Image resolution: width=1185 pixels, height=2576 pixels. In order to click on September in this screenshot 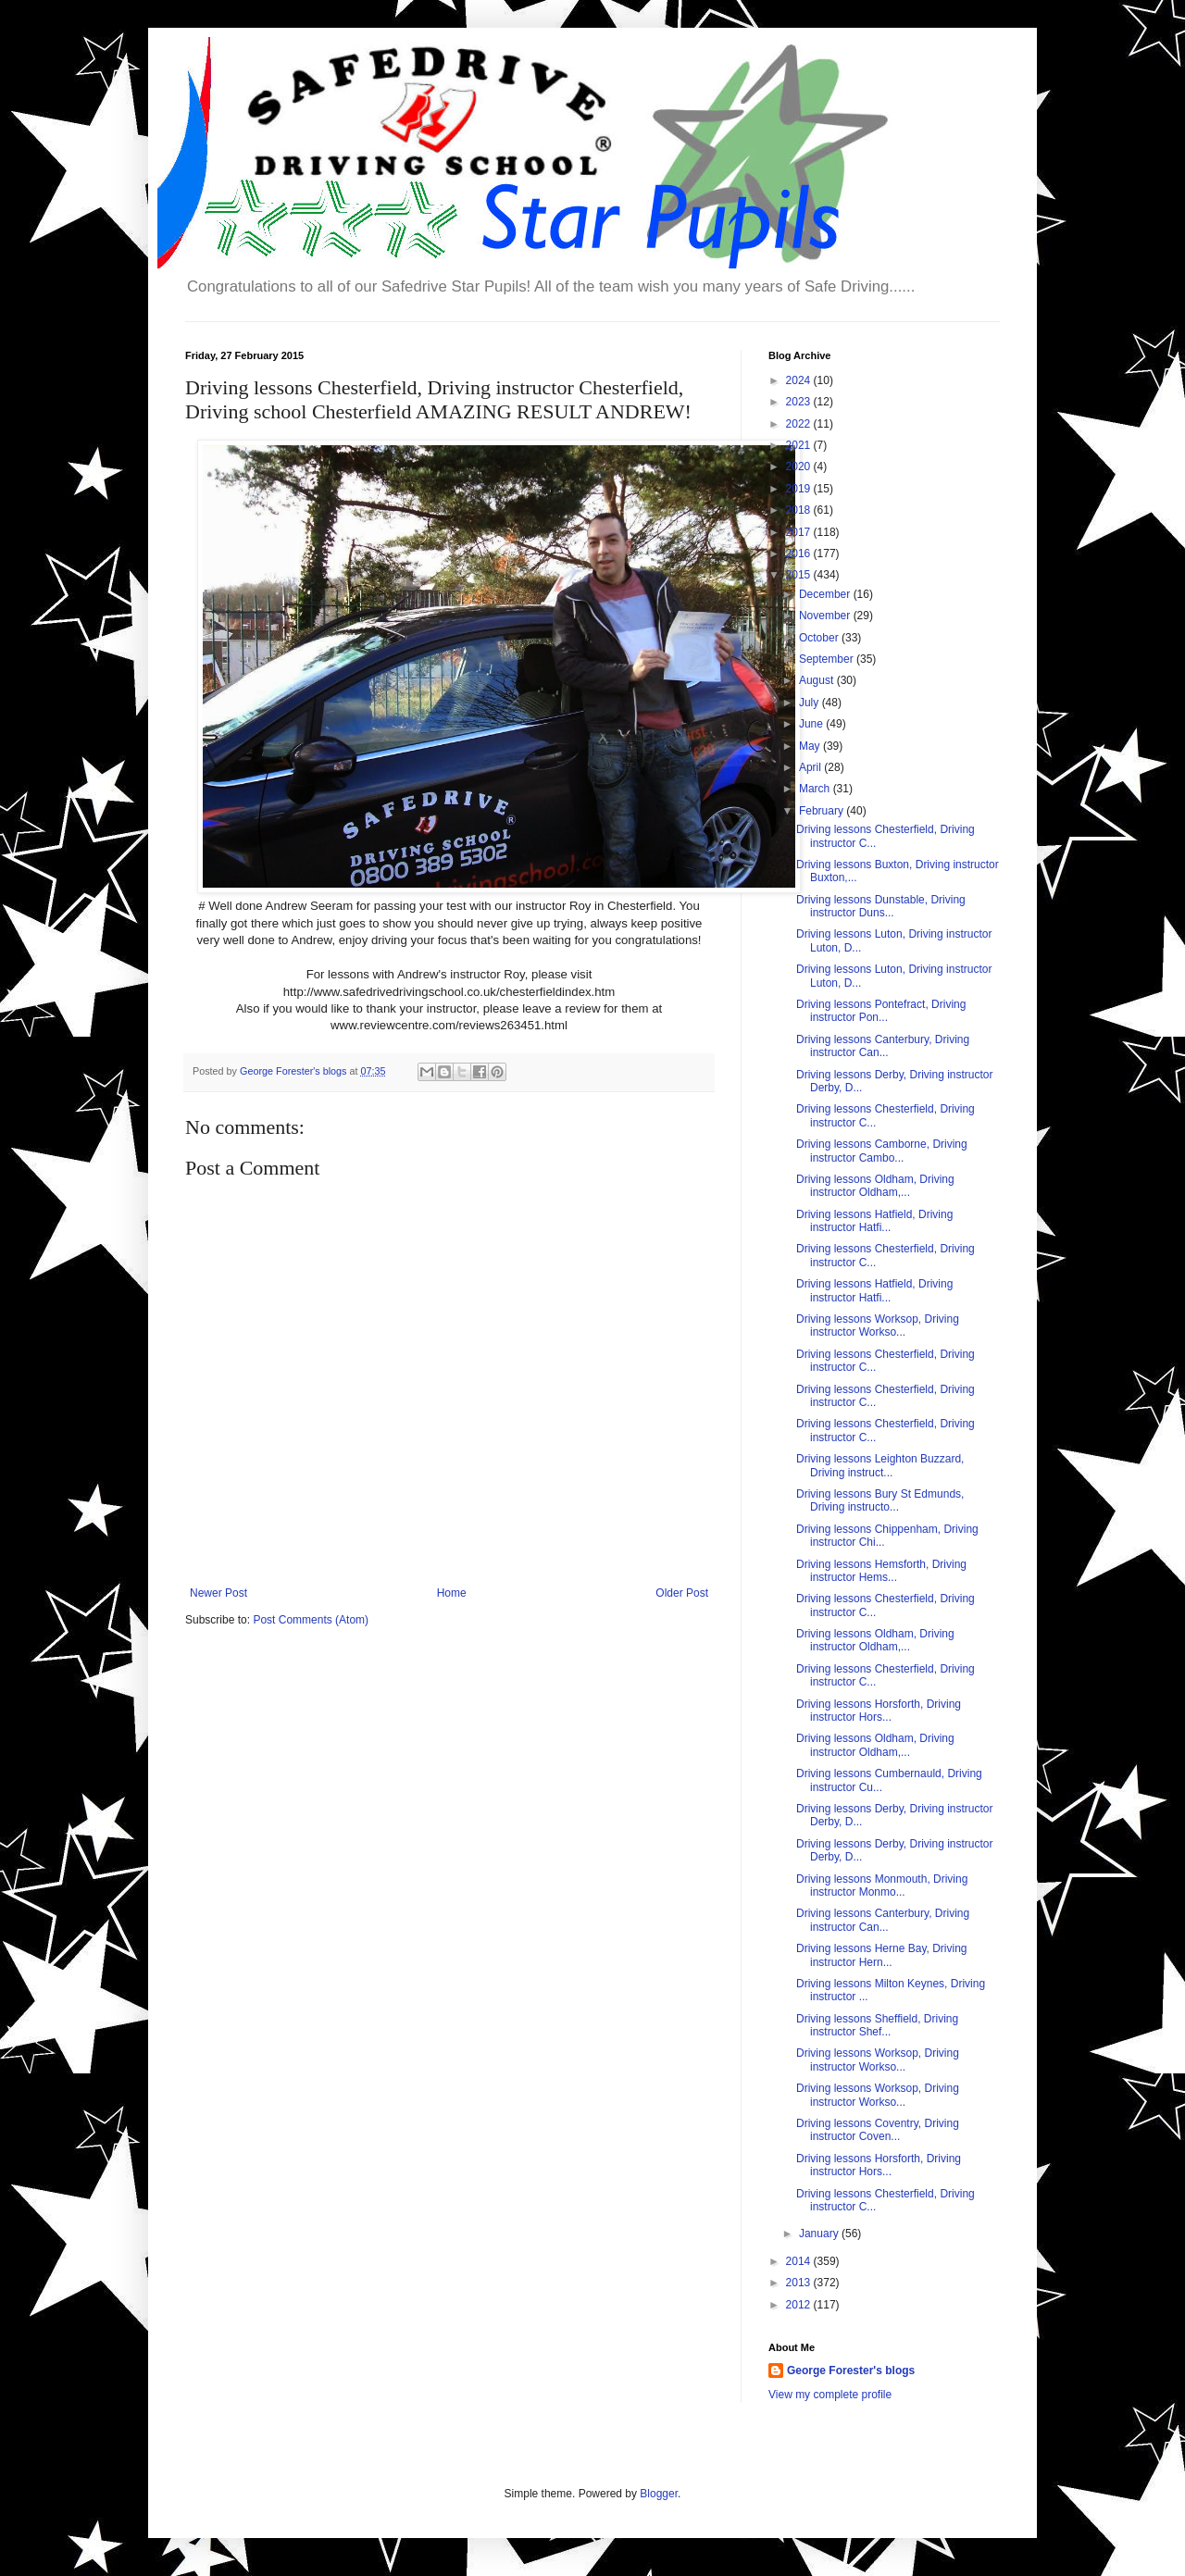, I will do `click(827, 659)`.